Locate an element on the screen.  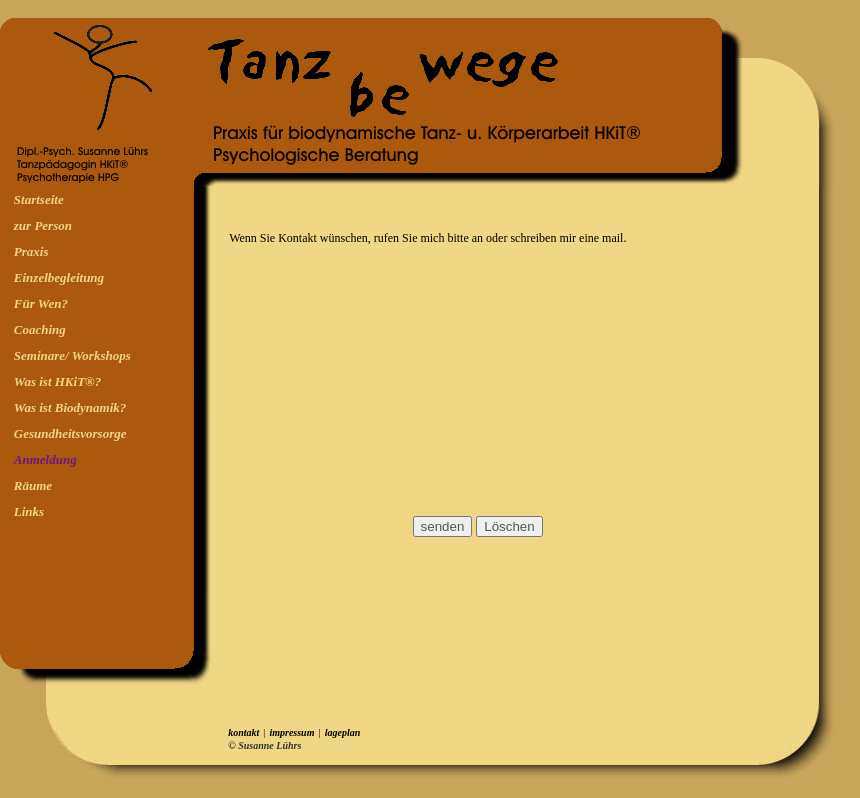
Coaching is located at coordinates (40, 329).